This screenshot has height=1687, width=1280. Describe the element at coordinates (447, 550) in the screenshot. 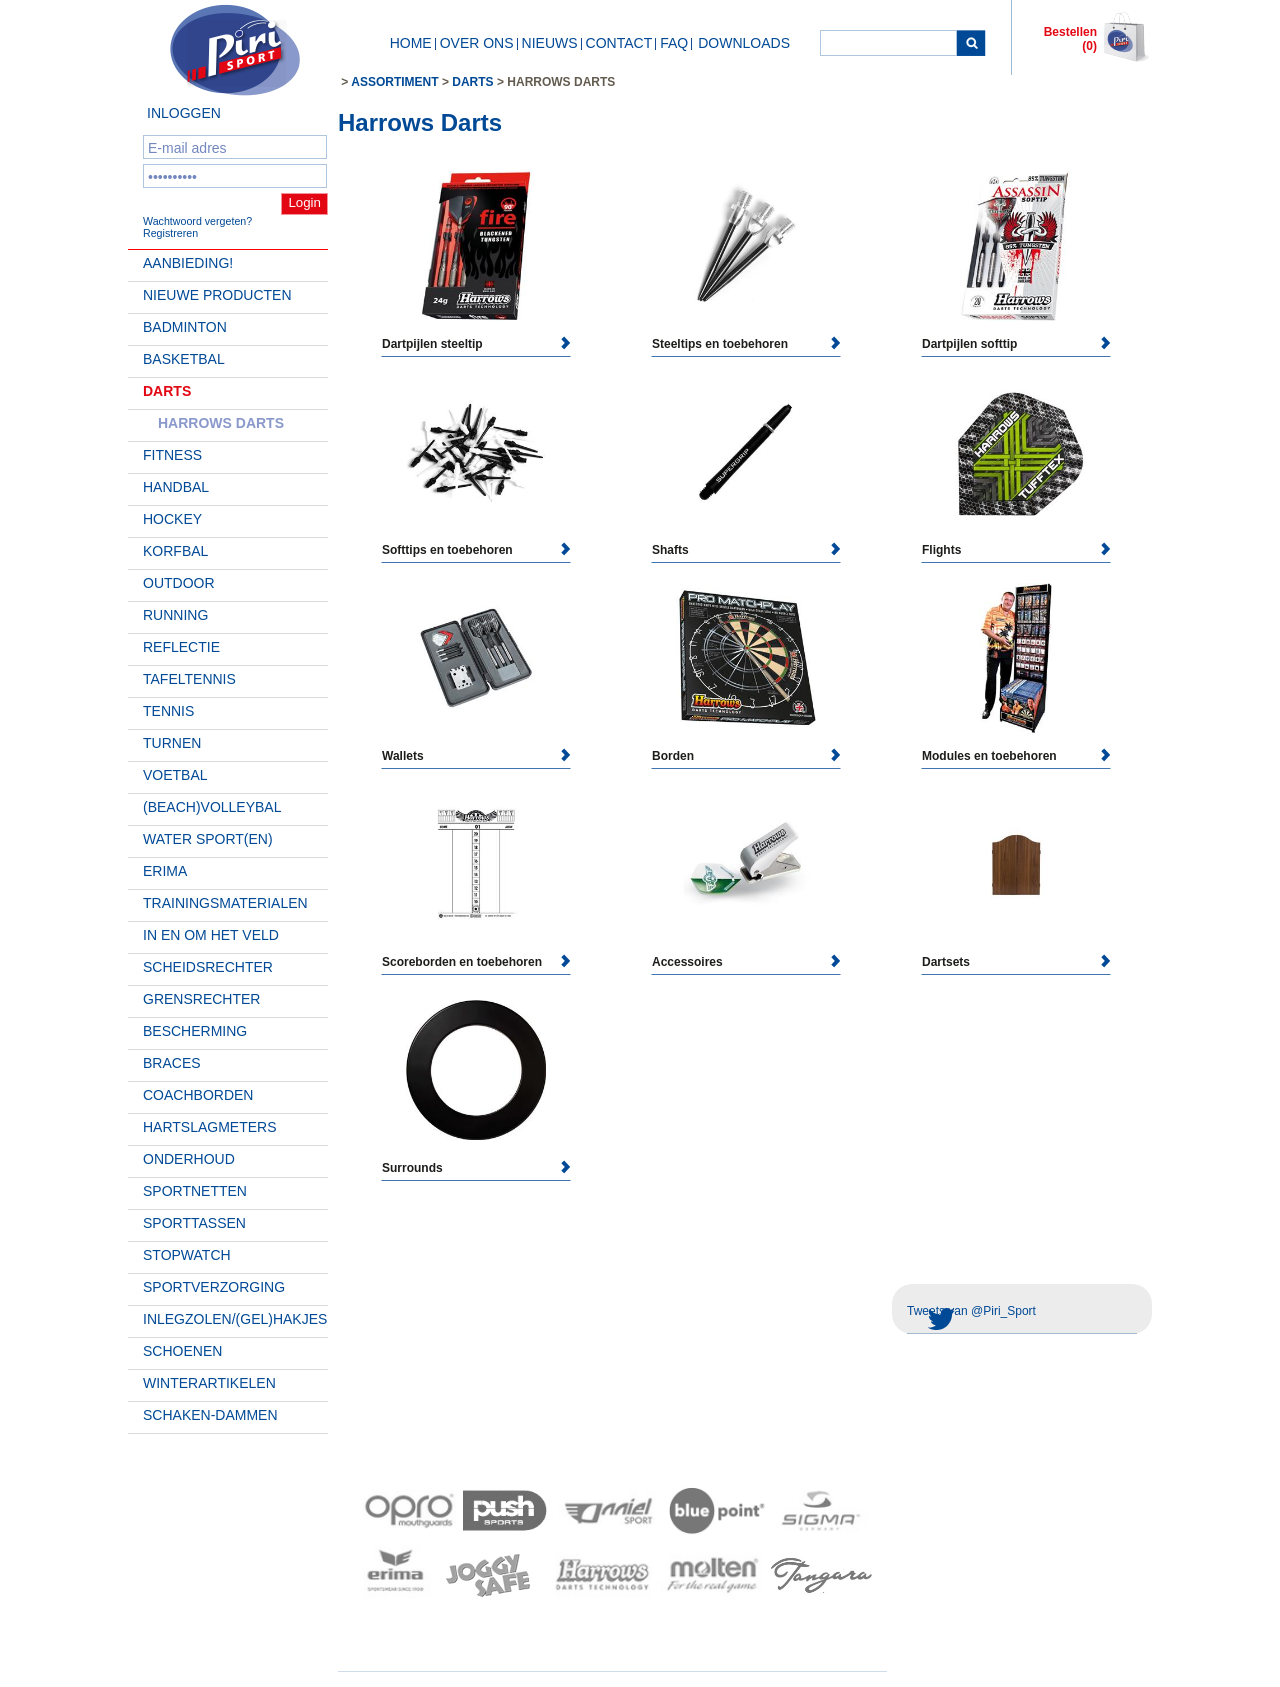

I see `Softtips en toebehoren` at that location.